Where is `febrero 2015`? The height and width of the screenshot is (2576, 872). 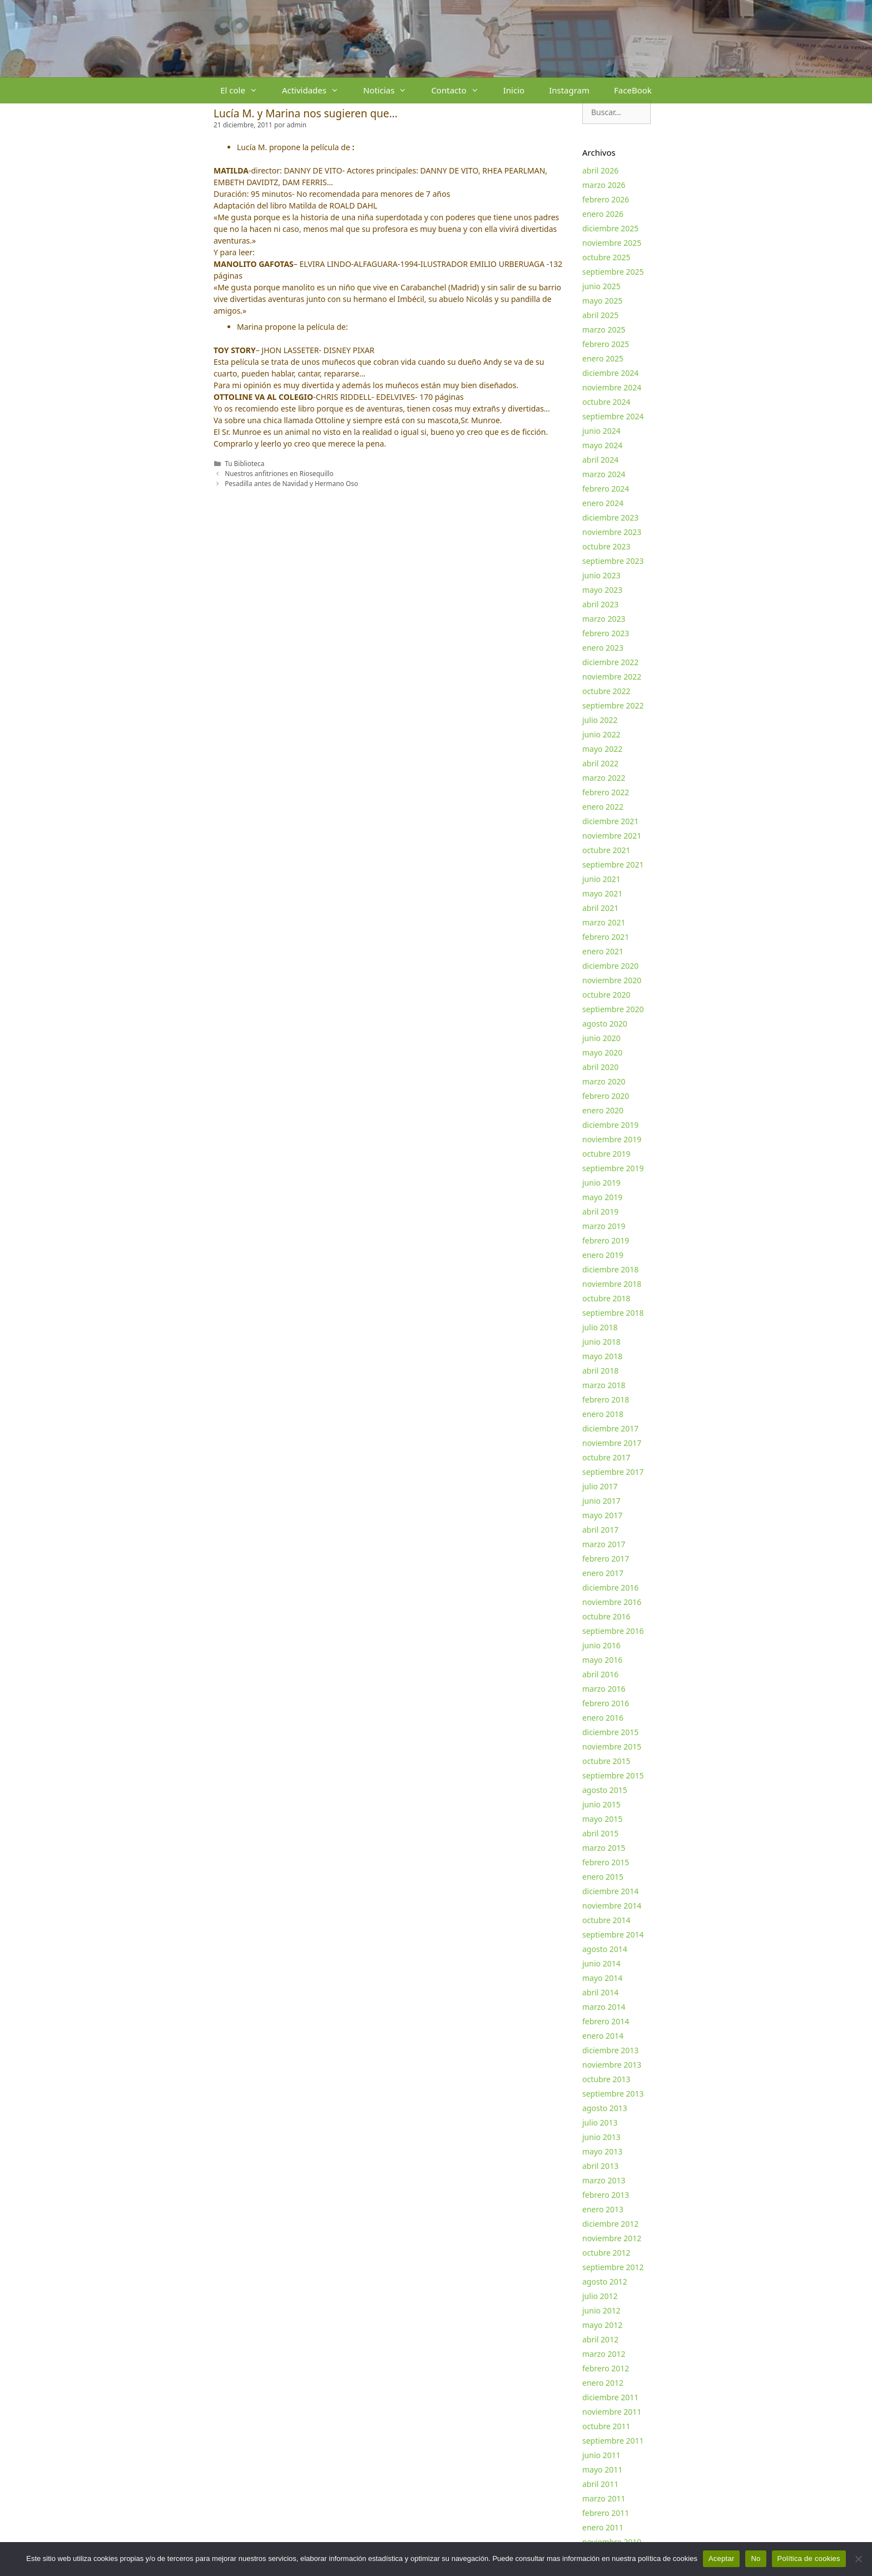 febrero 2015 is located at coordinates (605, 1862).